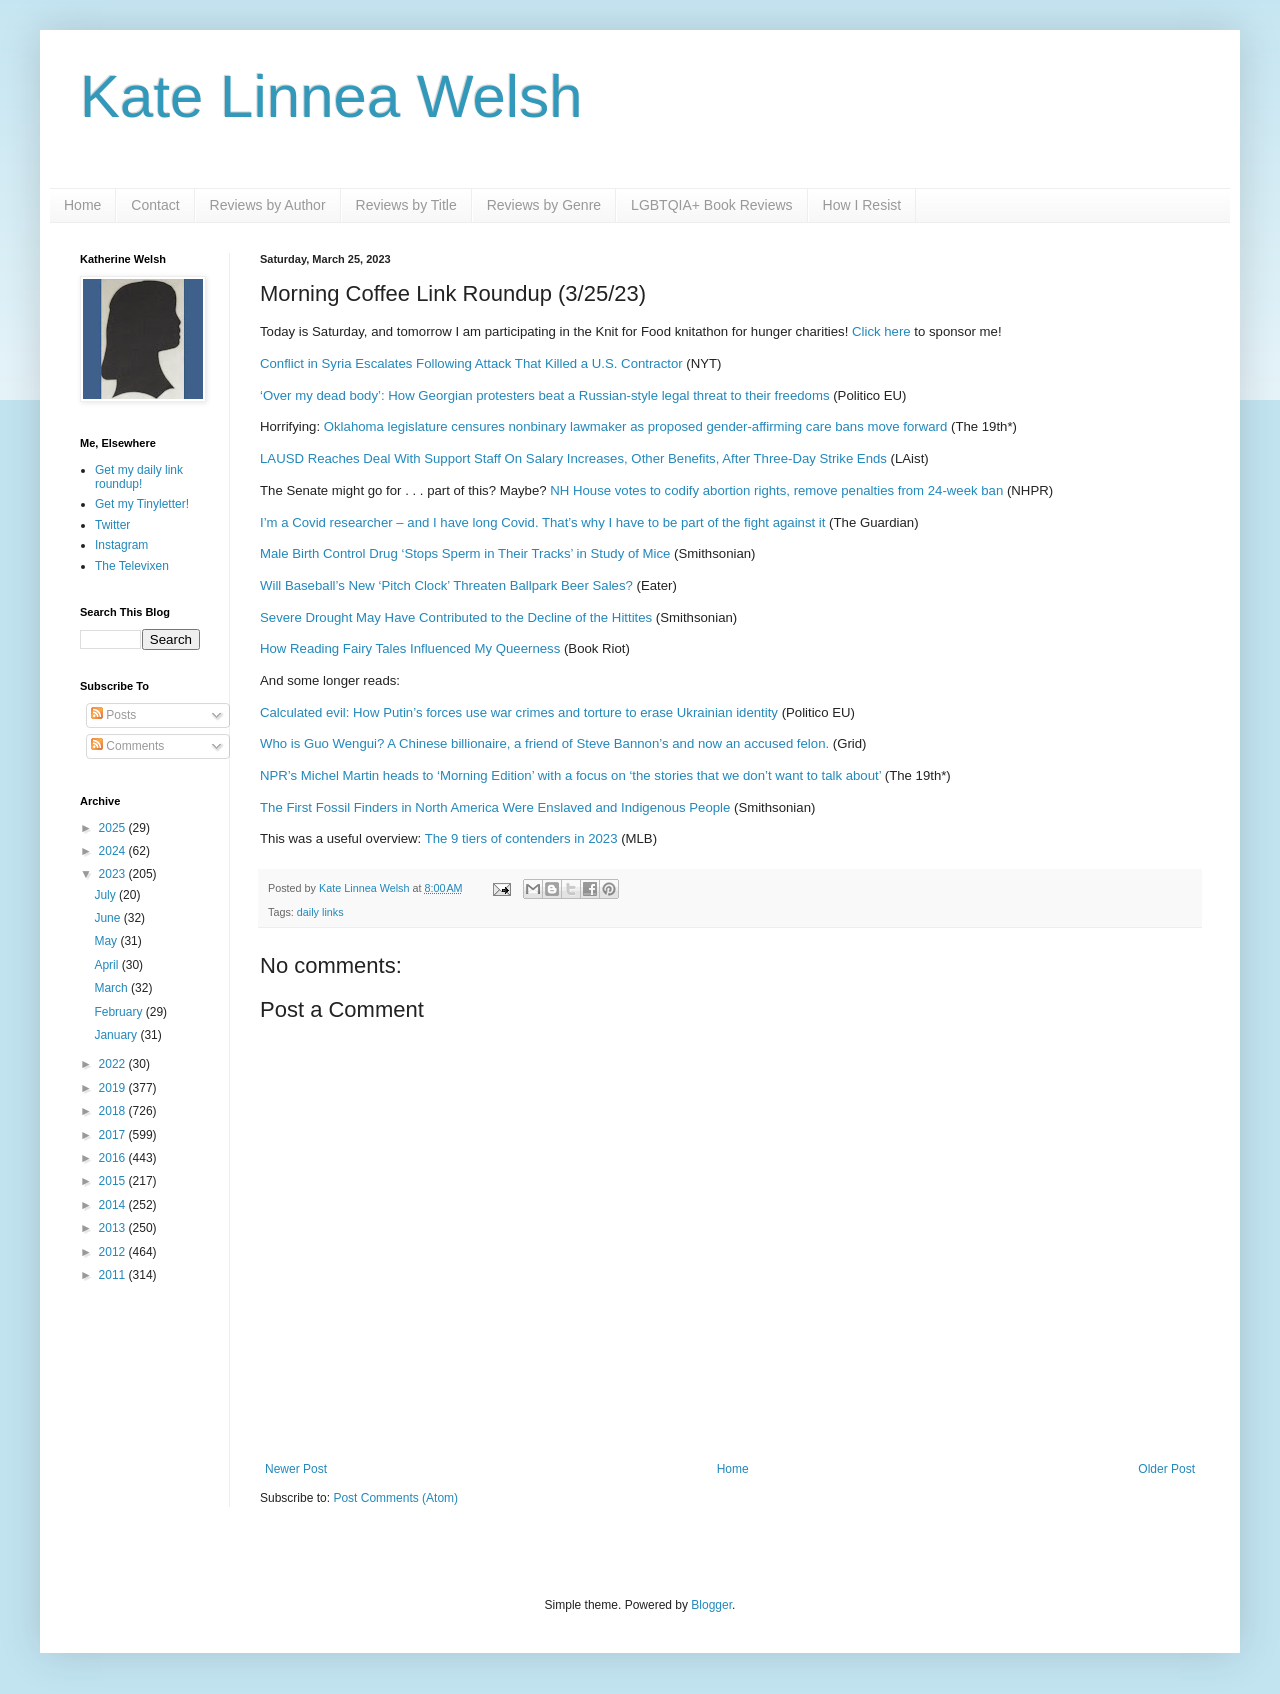 The width and height of the screenshot is (1280, 1694). I want to click on The Televixen, so click(132, 566).